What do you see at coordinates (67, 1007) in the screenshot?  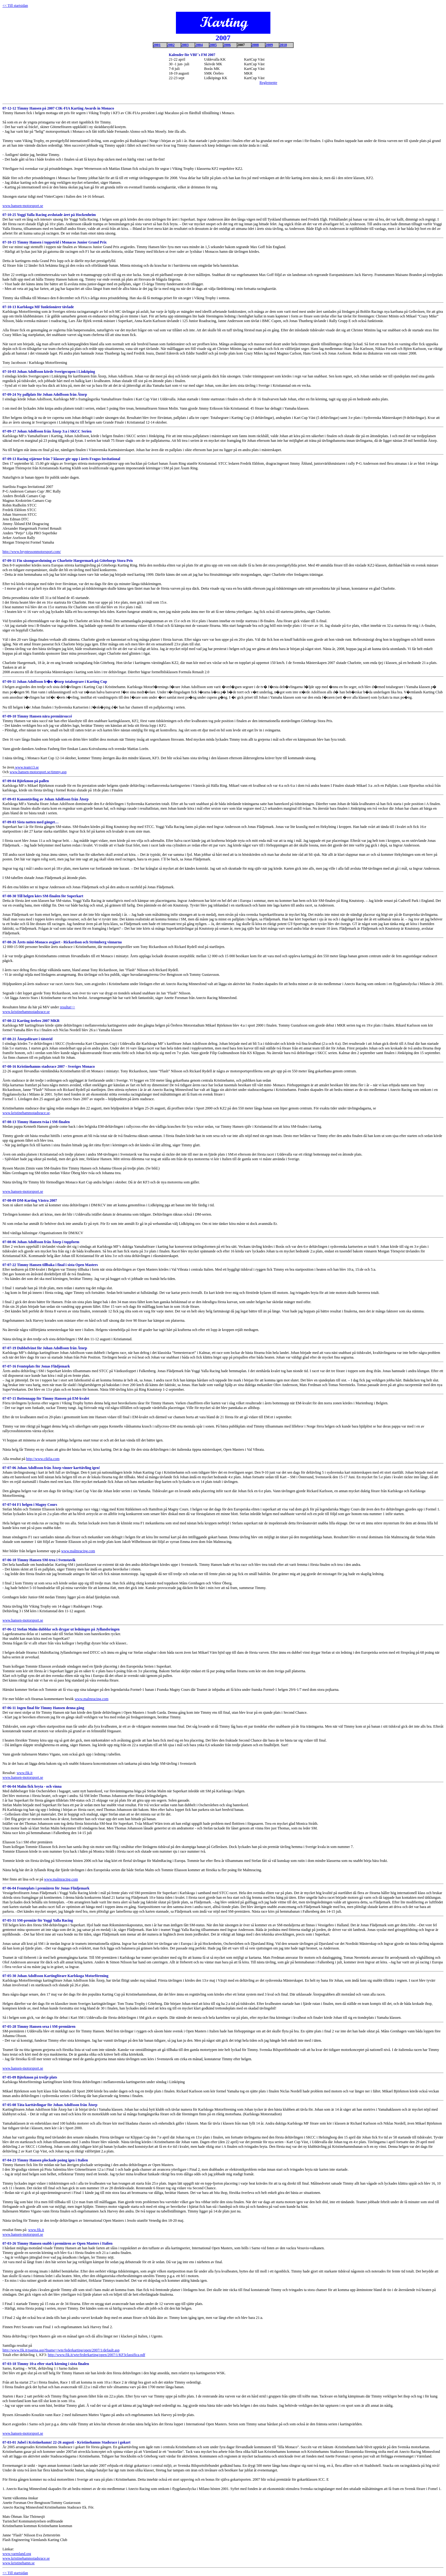 I see `resultat>>` at bounding box center [67, 1007].